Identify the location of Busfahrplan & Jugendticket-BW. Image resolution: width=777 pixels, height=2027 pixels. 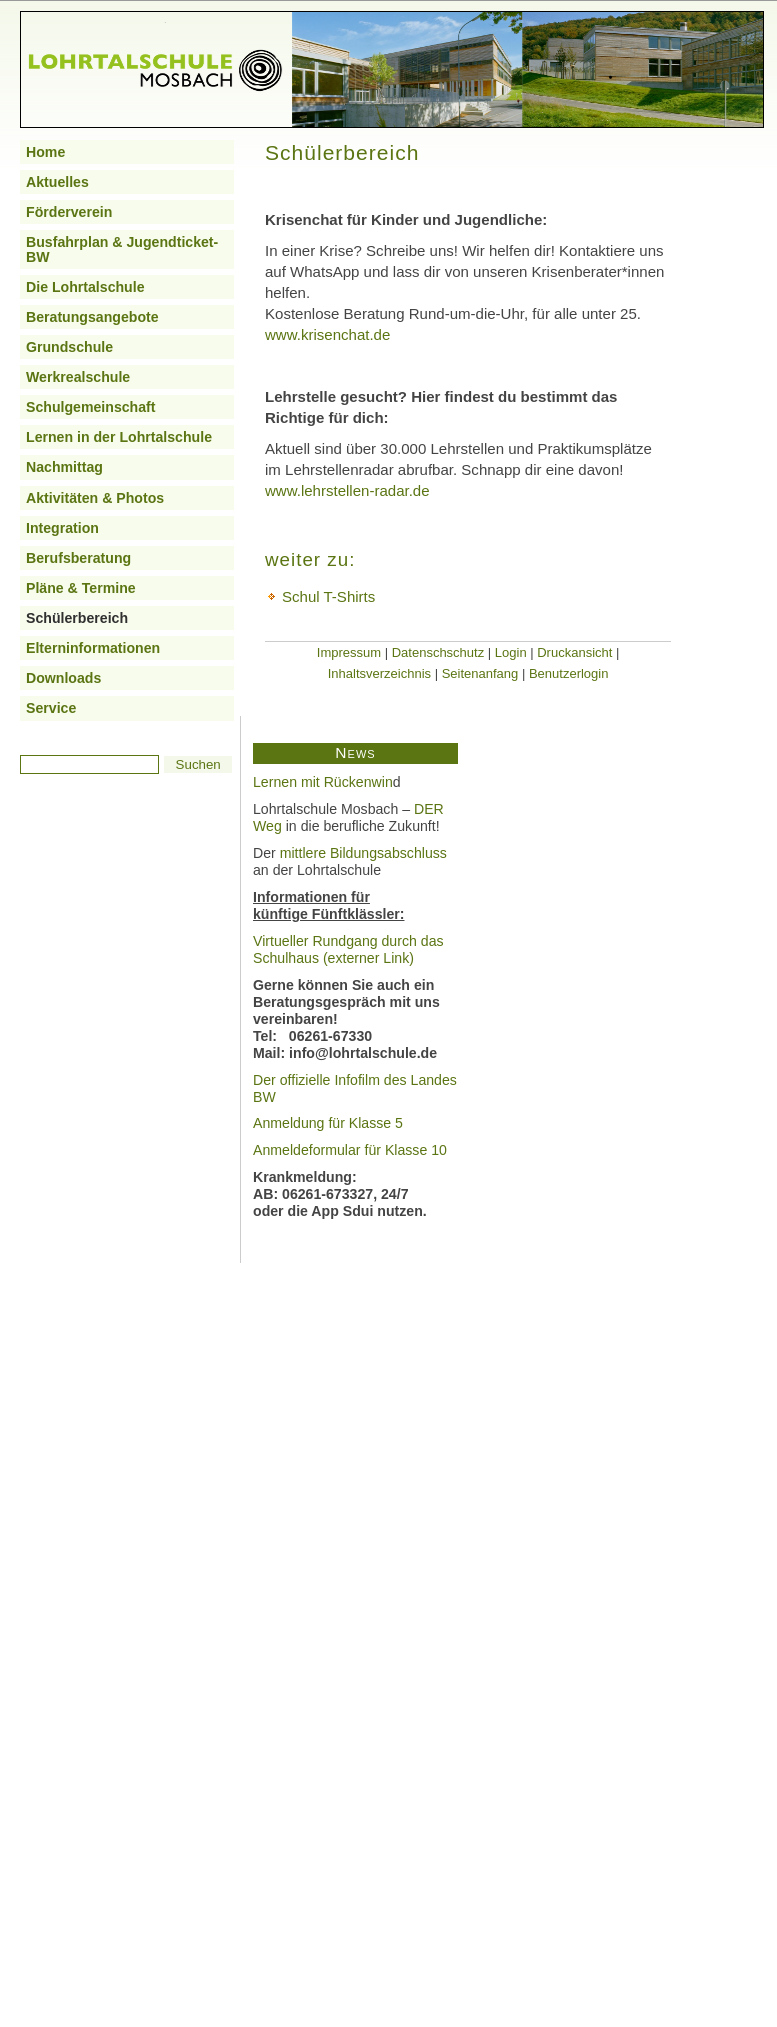
(122, 249).